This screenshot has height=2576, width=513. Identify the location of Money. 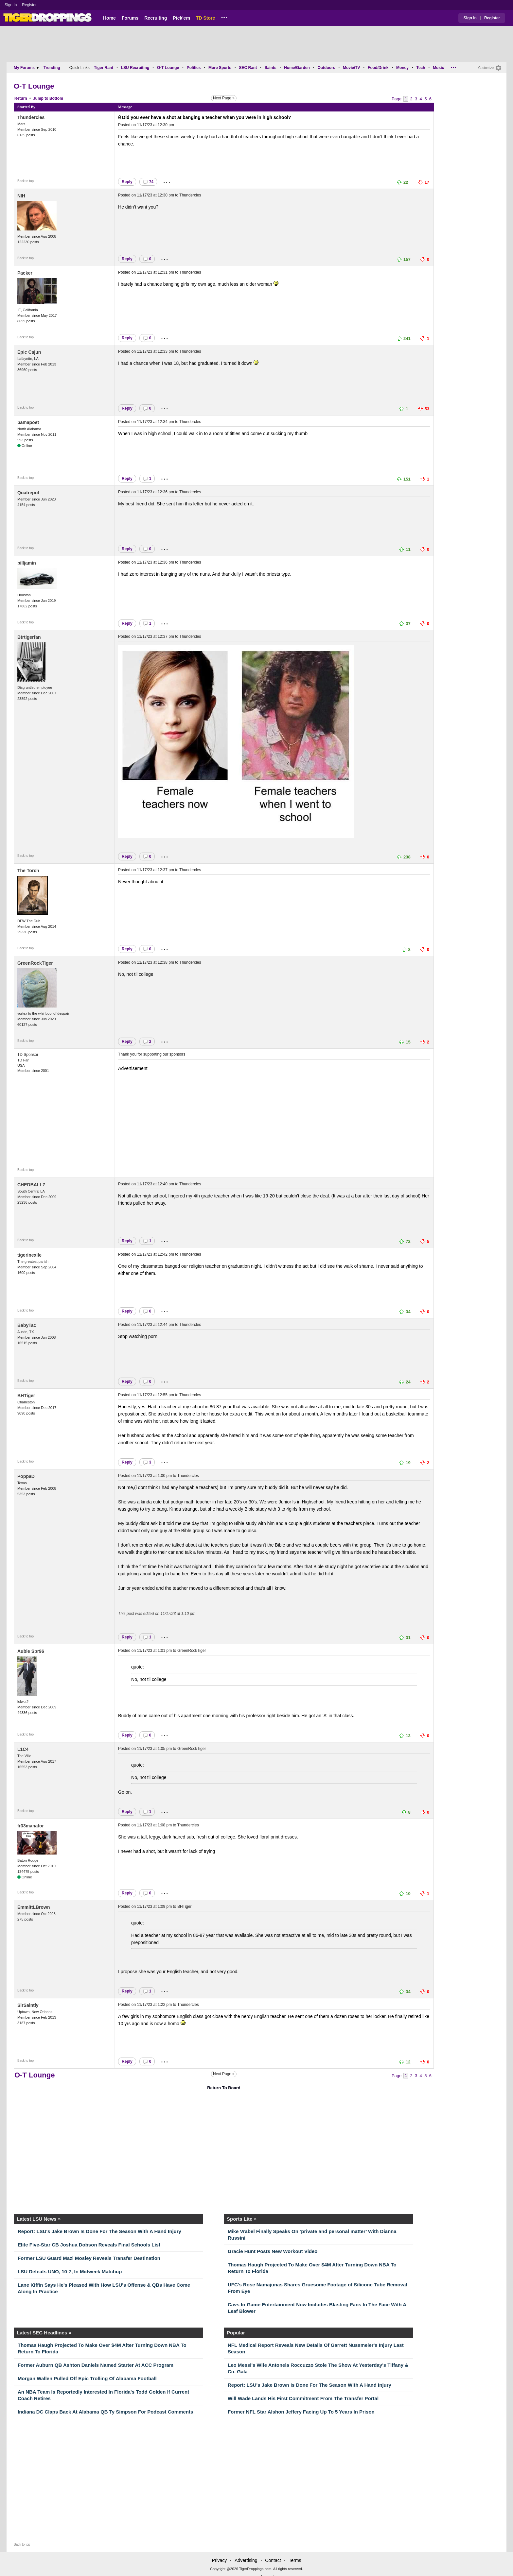
(402, 67).